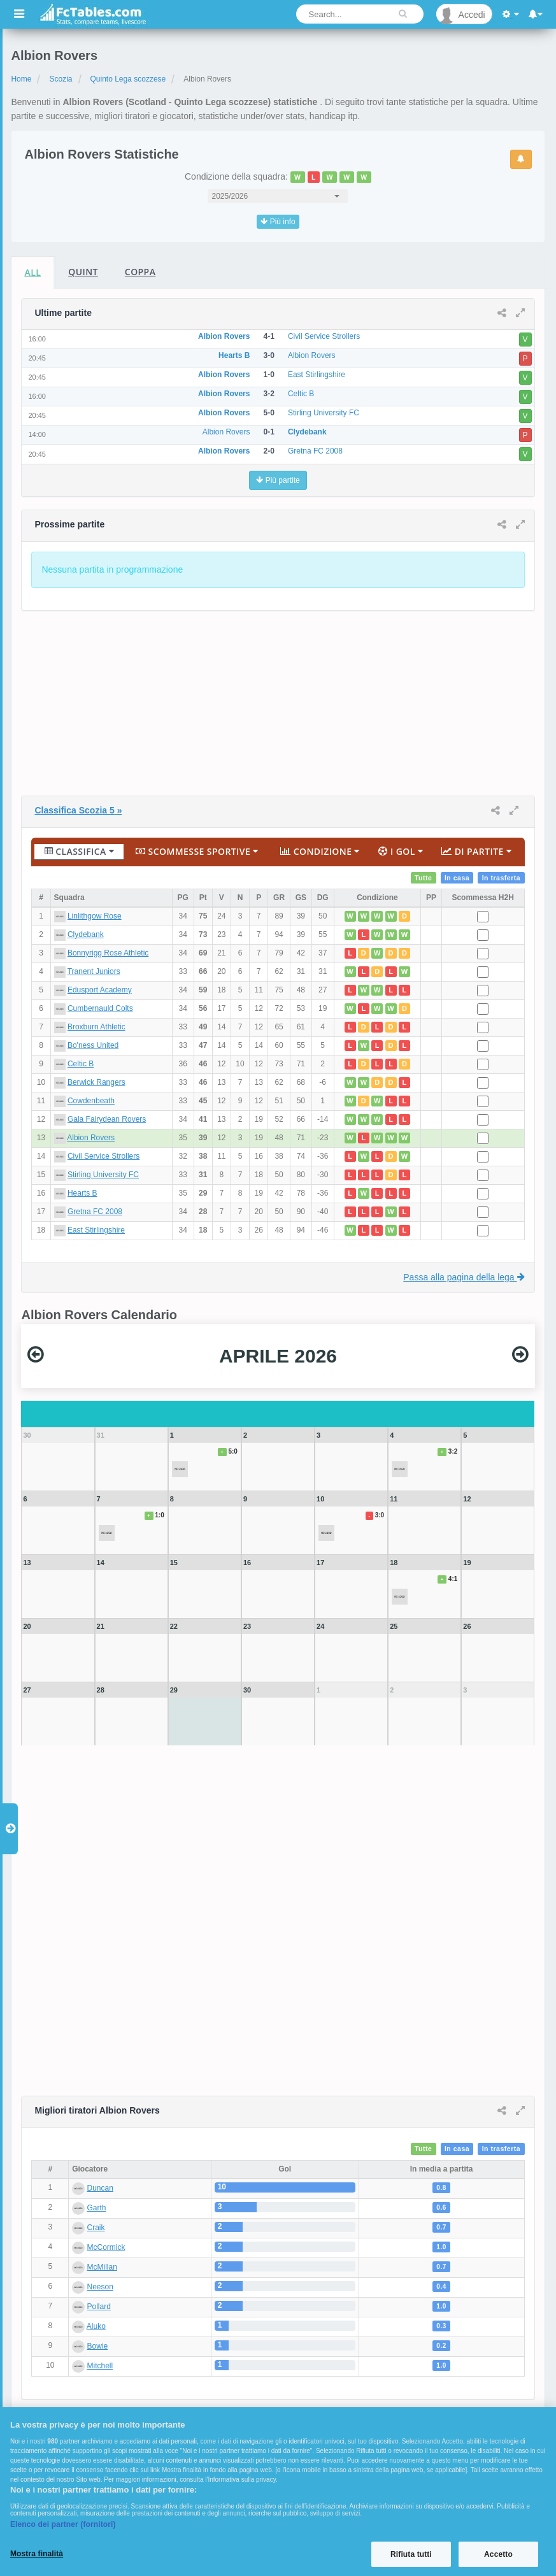  Describe the element at coordinates (94, 971) in the screenshot. I see `Tranent Juniors` at that location.